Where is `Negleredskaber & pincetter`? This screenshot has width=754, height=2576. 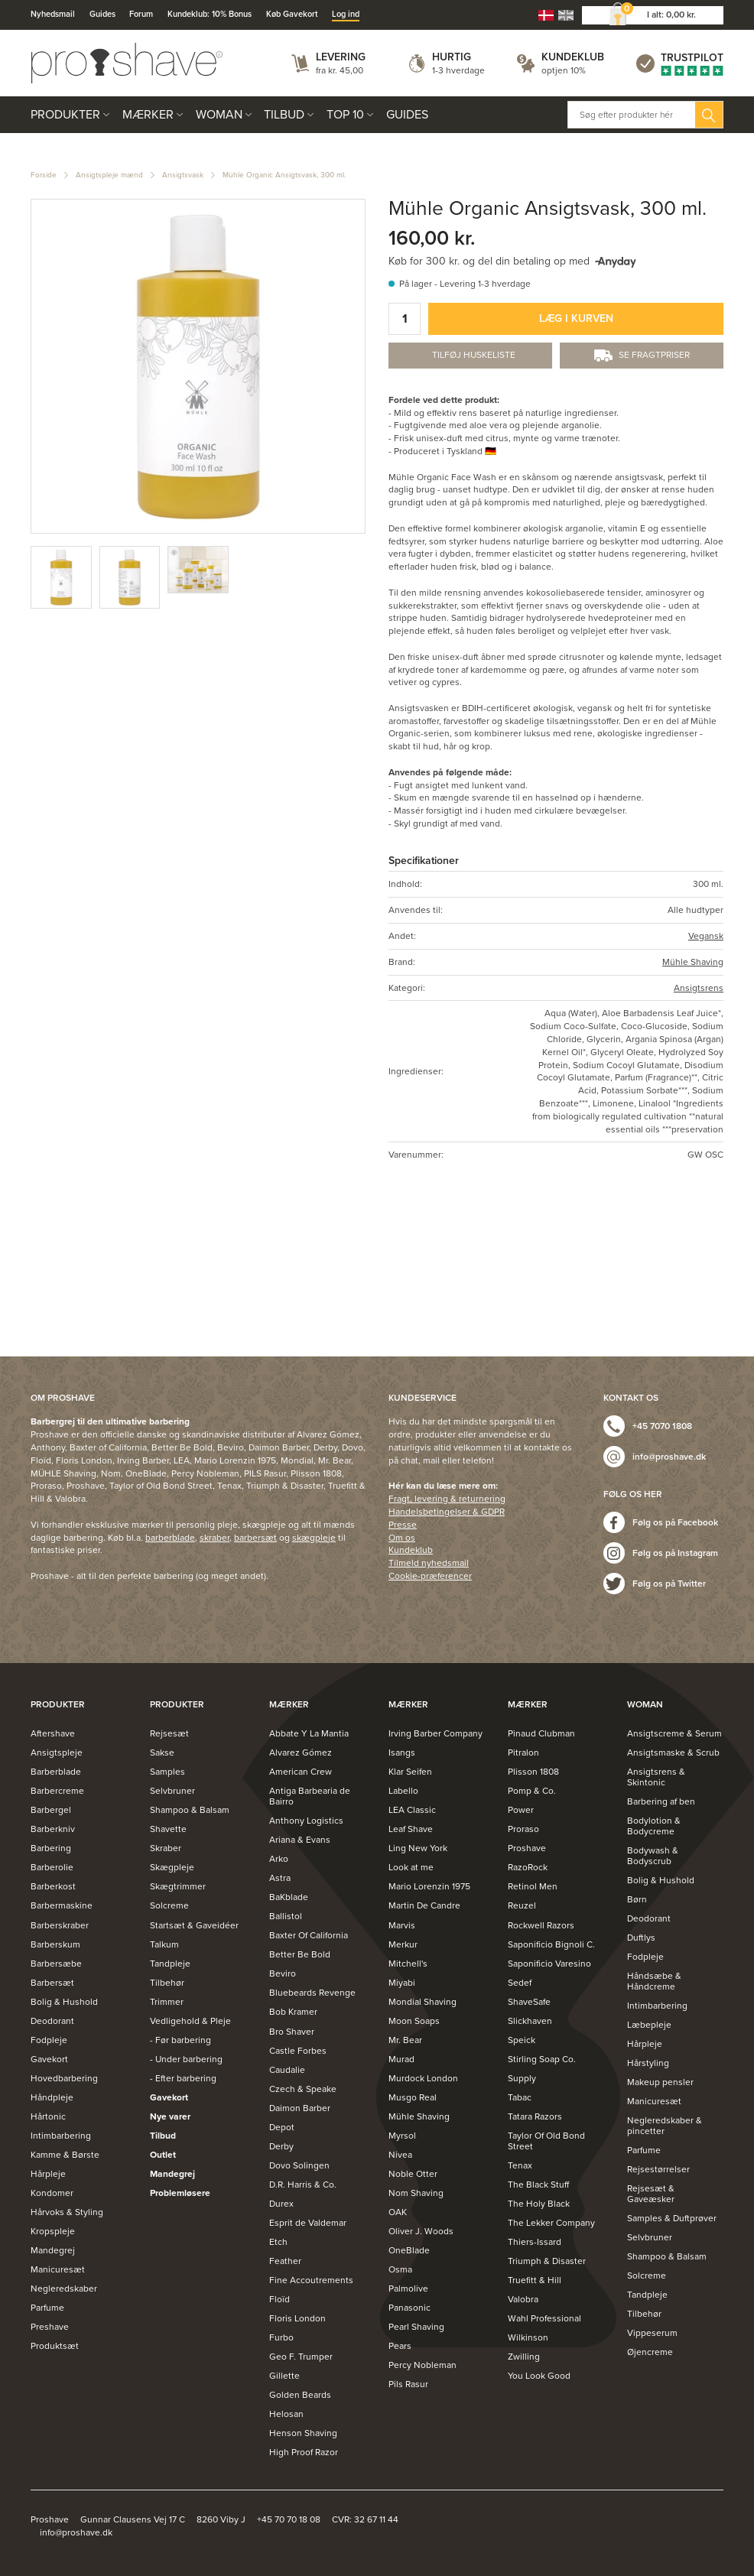
Negleredskaber & pincetter is located at coordinates (664, 2125).